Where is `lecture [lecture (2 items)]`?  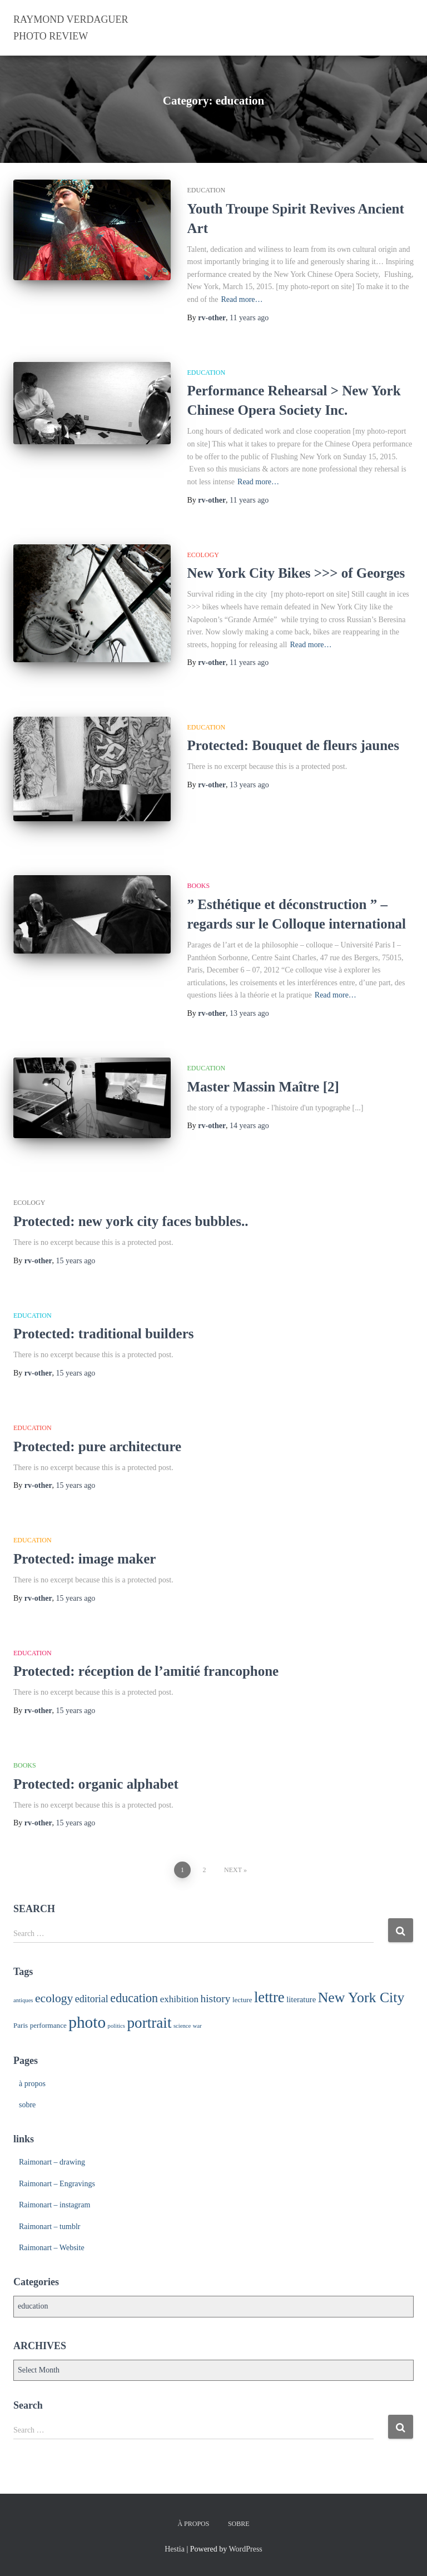 lecture [lecture (2 items)] is located at coordinates (242, 2000).